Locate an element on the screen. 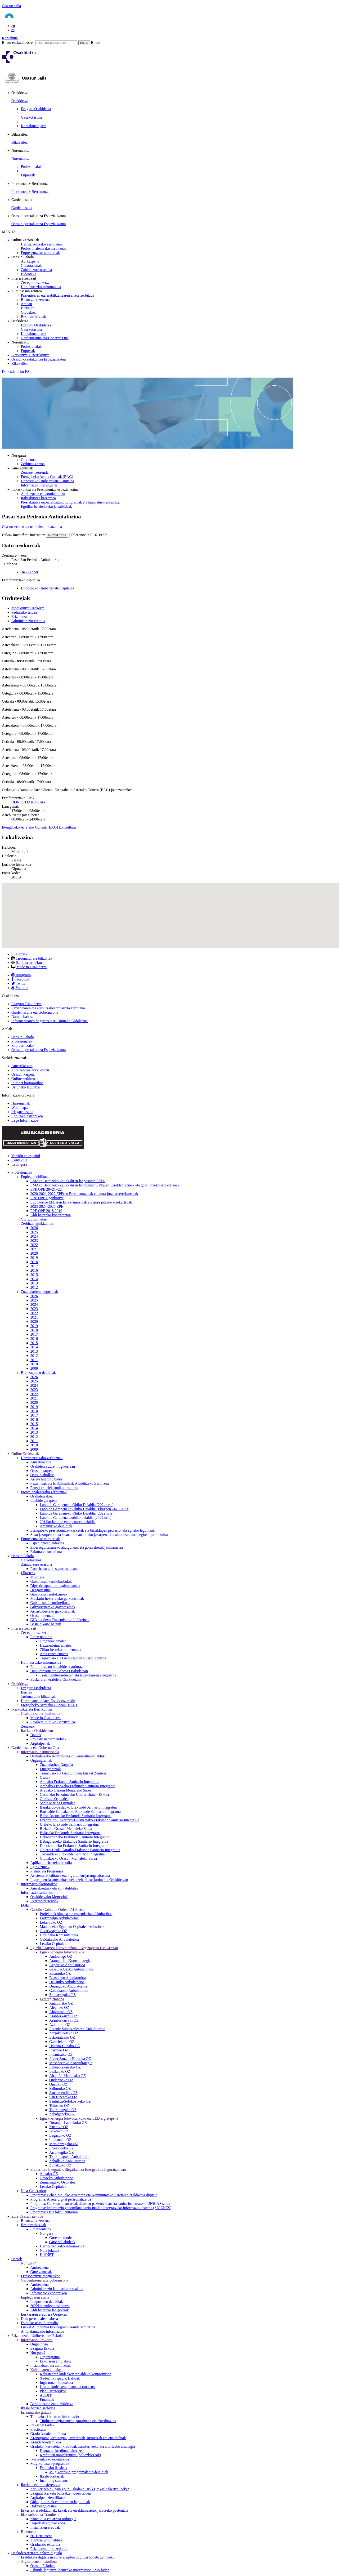 The height and width of the screenshot is (2576, 341). Kuetoko OZ is located at coordinates (58, 2127).